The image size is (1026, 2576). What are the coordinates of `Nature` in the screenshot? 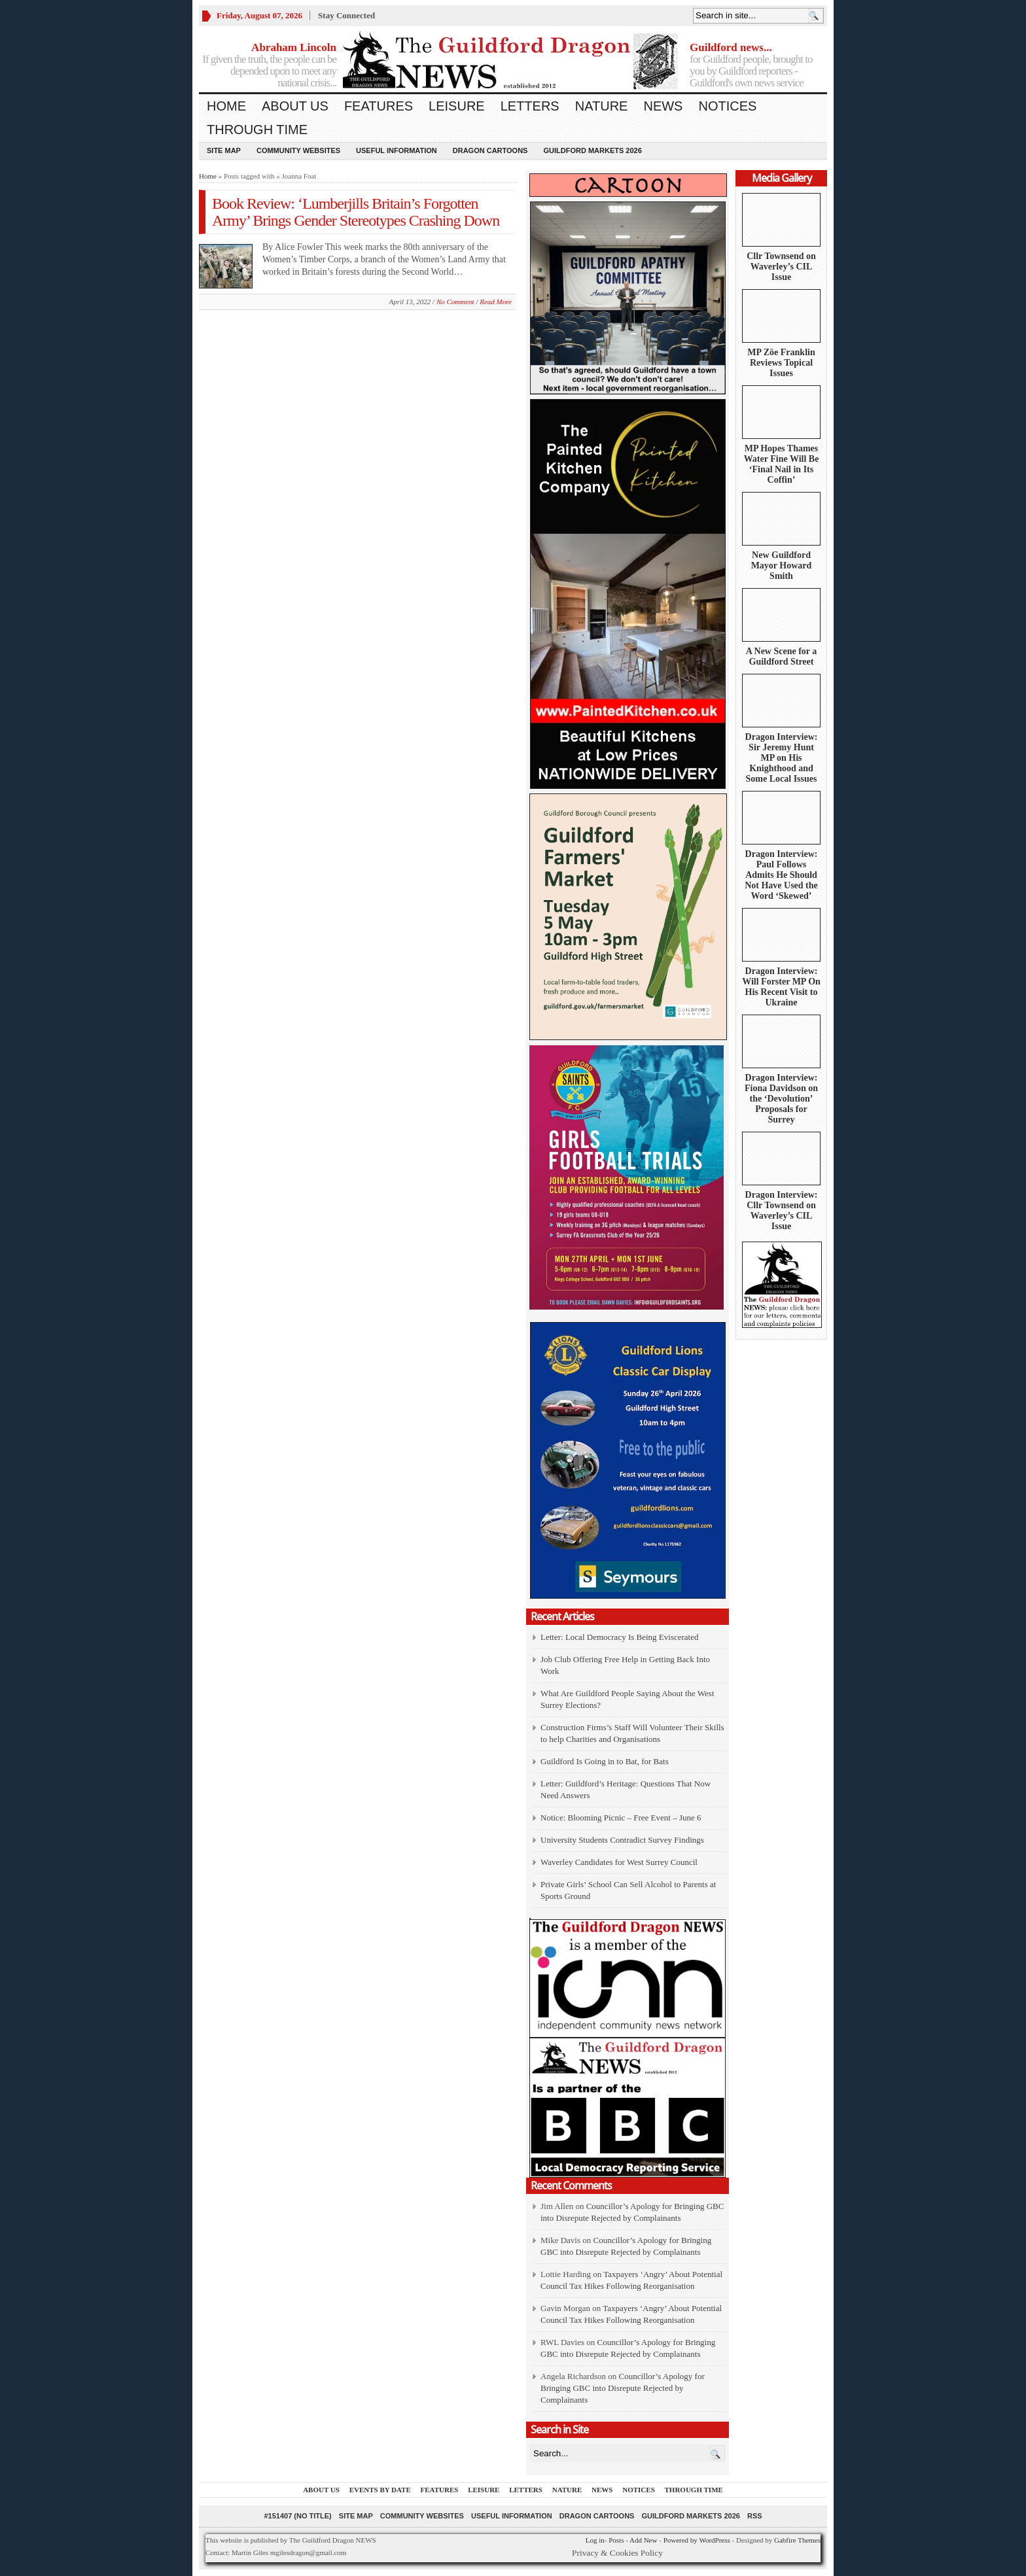 It's located at (601, 106).